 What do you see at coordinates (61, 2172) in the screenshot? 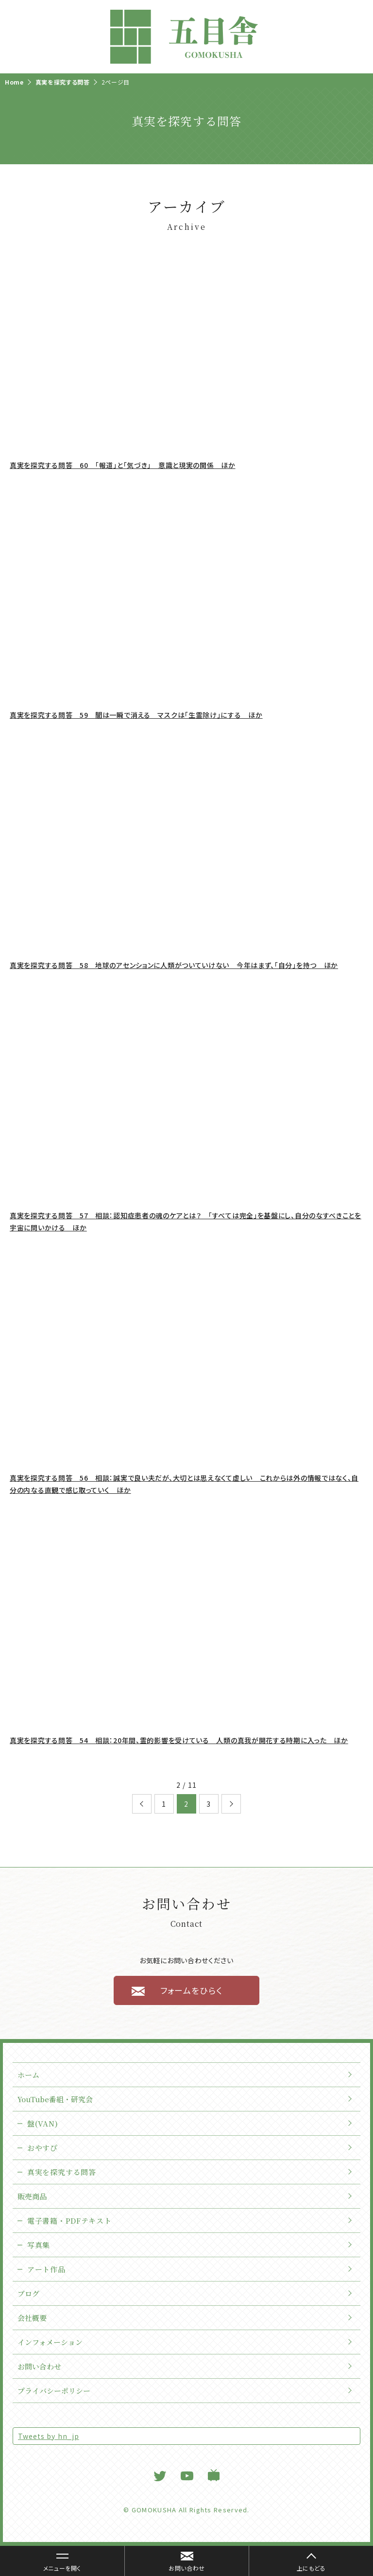
I see `真実を探究する問答` at bounding box center [61, 2172].